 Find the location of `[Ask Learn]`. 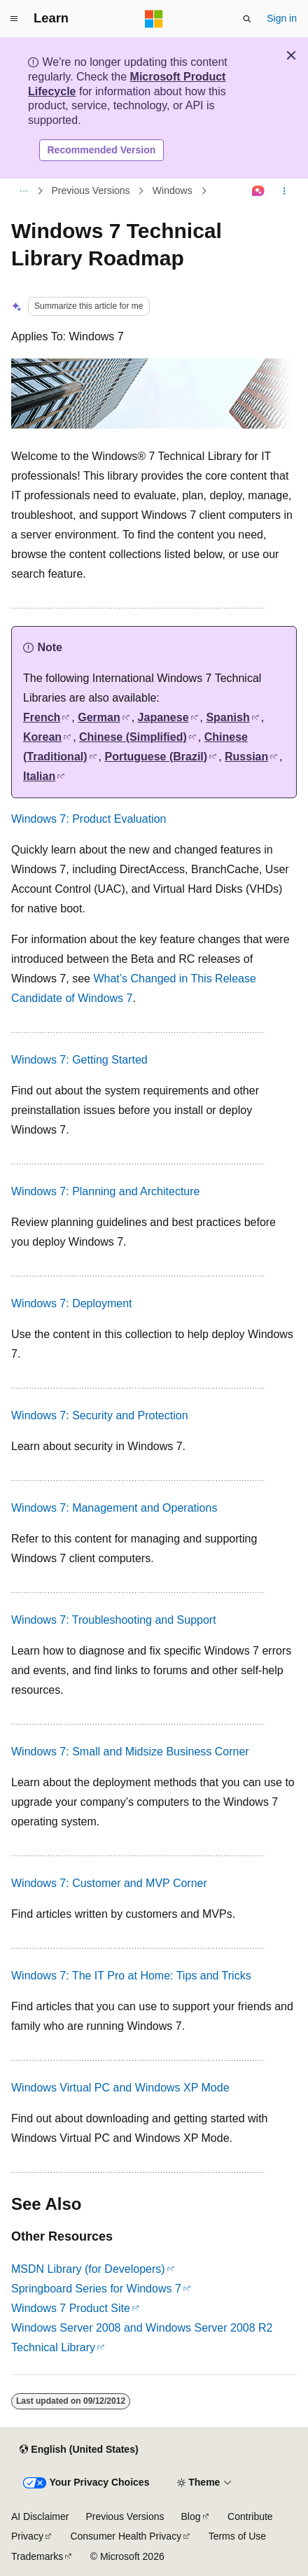

[Ask Learn] is located at coordinates (258, 191).